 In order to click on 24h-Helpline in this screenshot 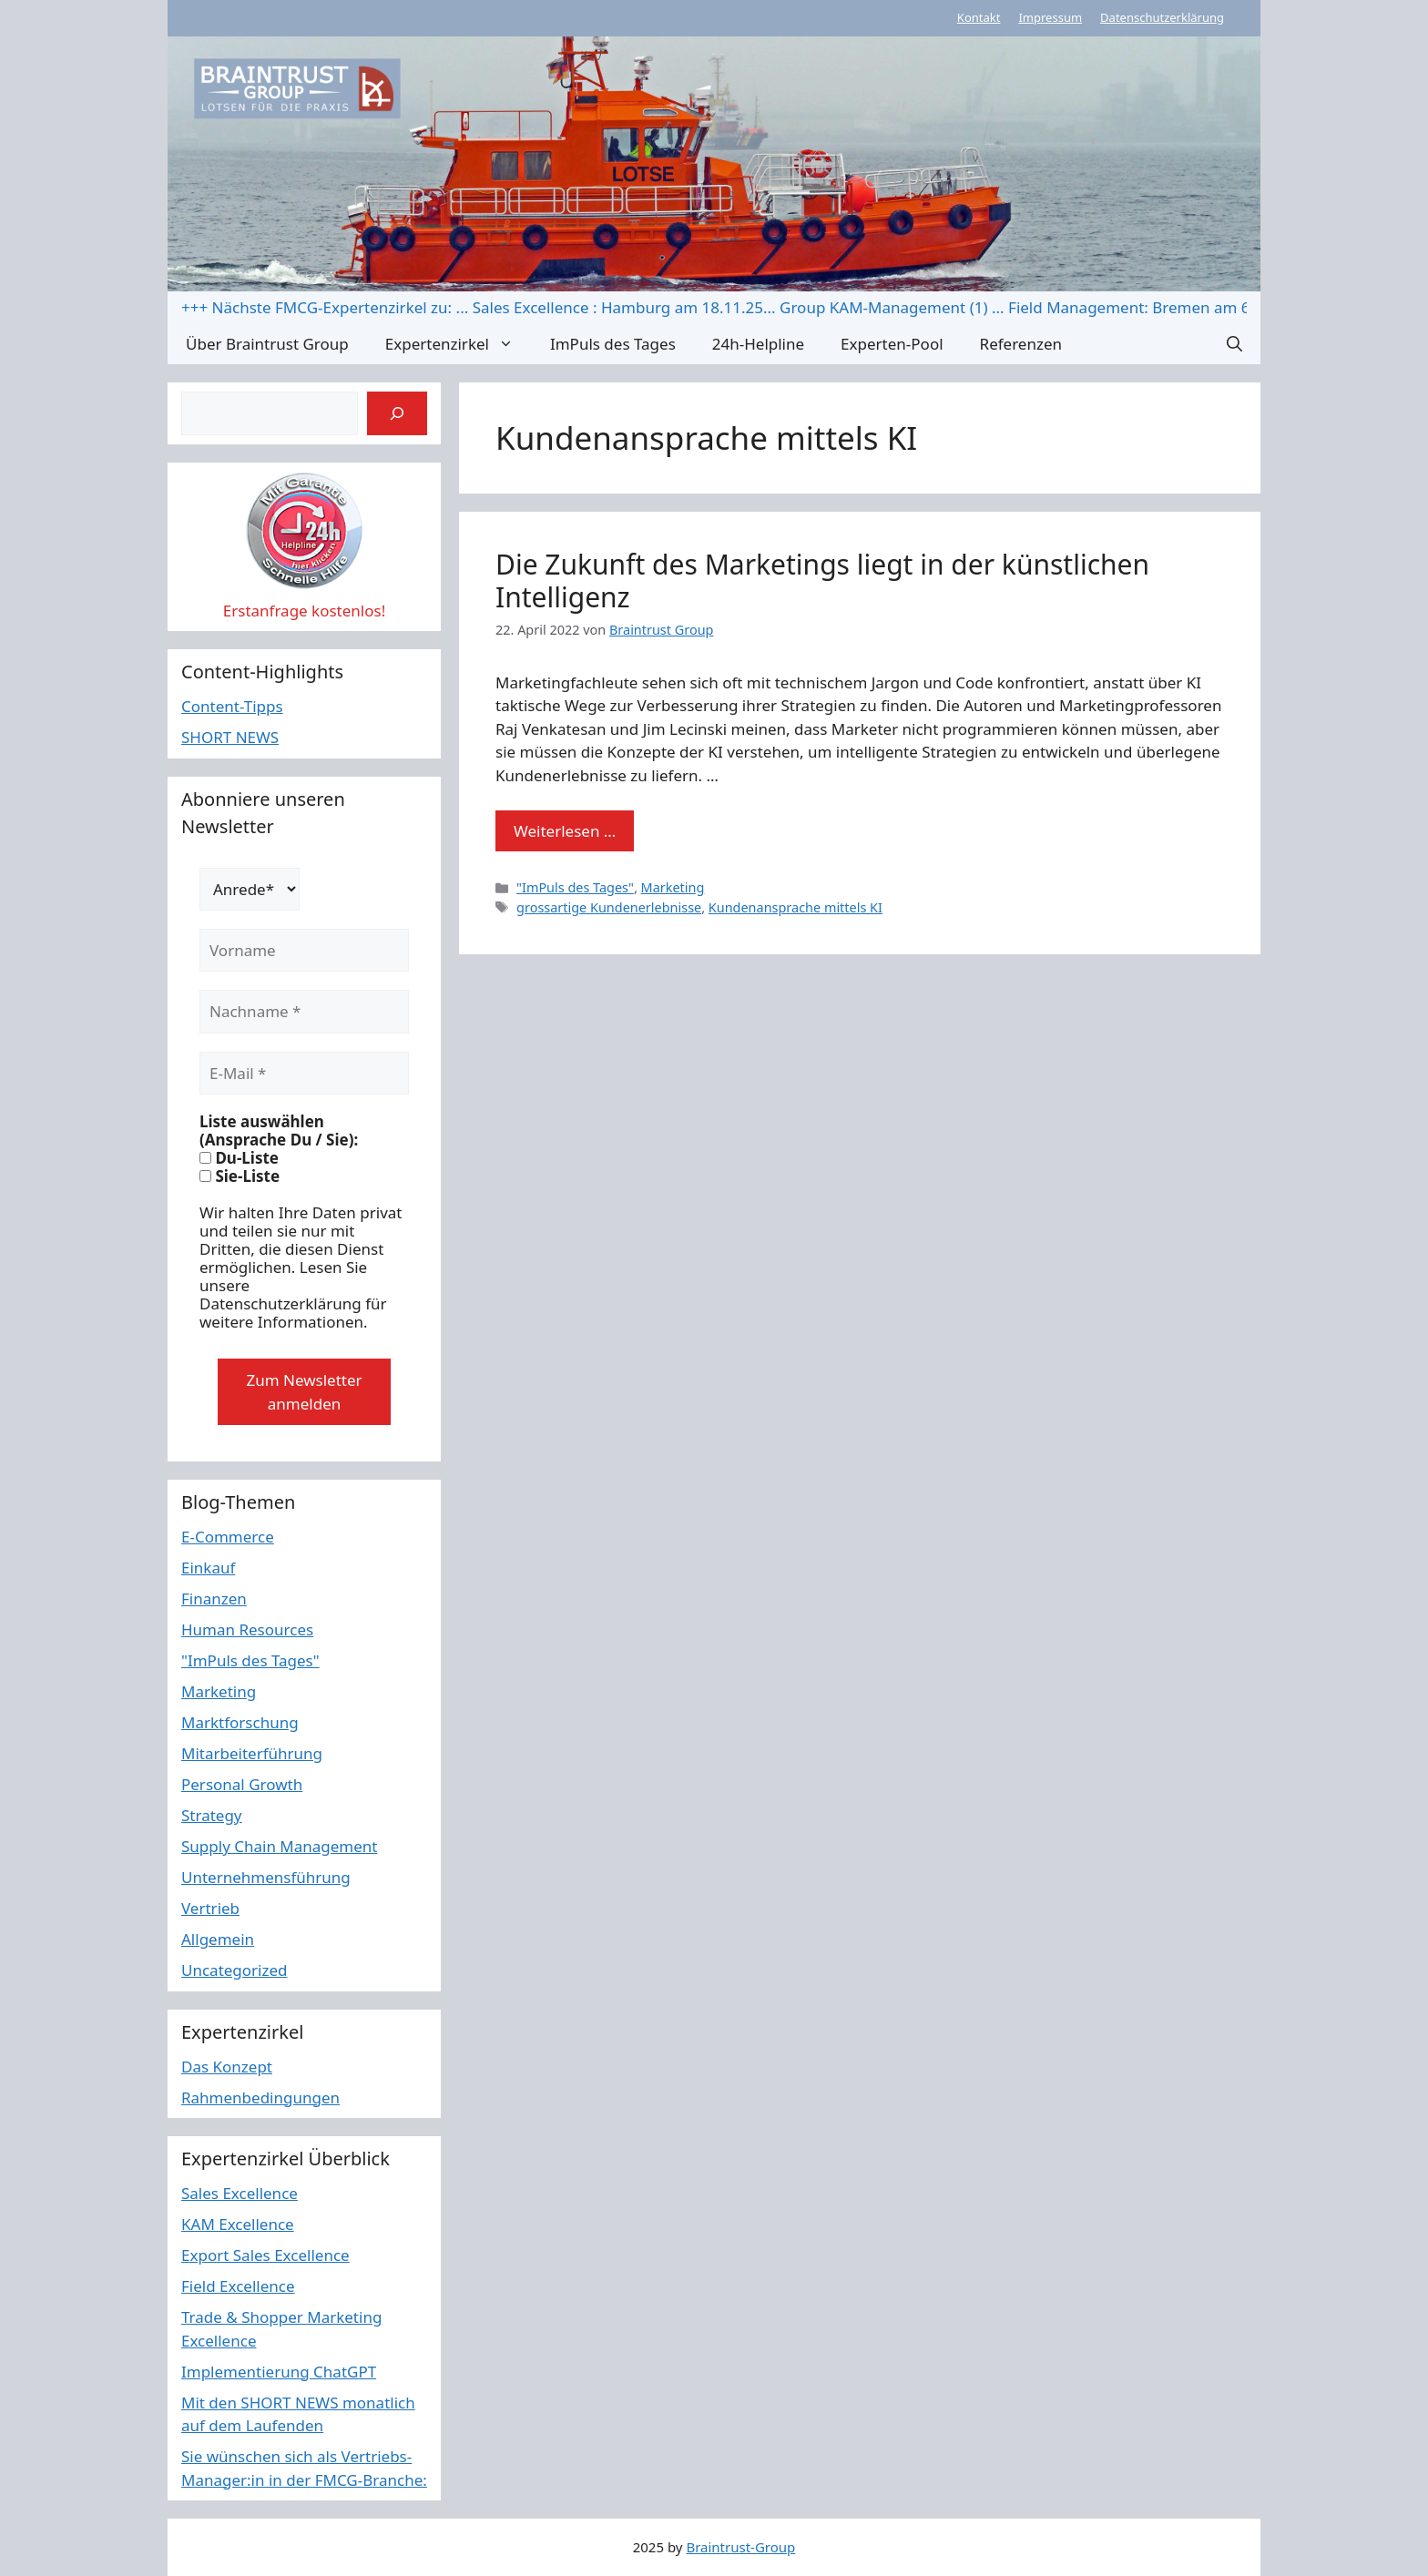, I will do `click(758, 343)`.